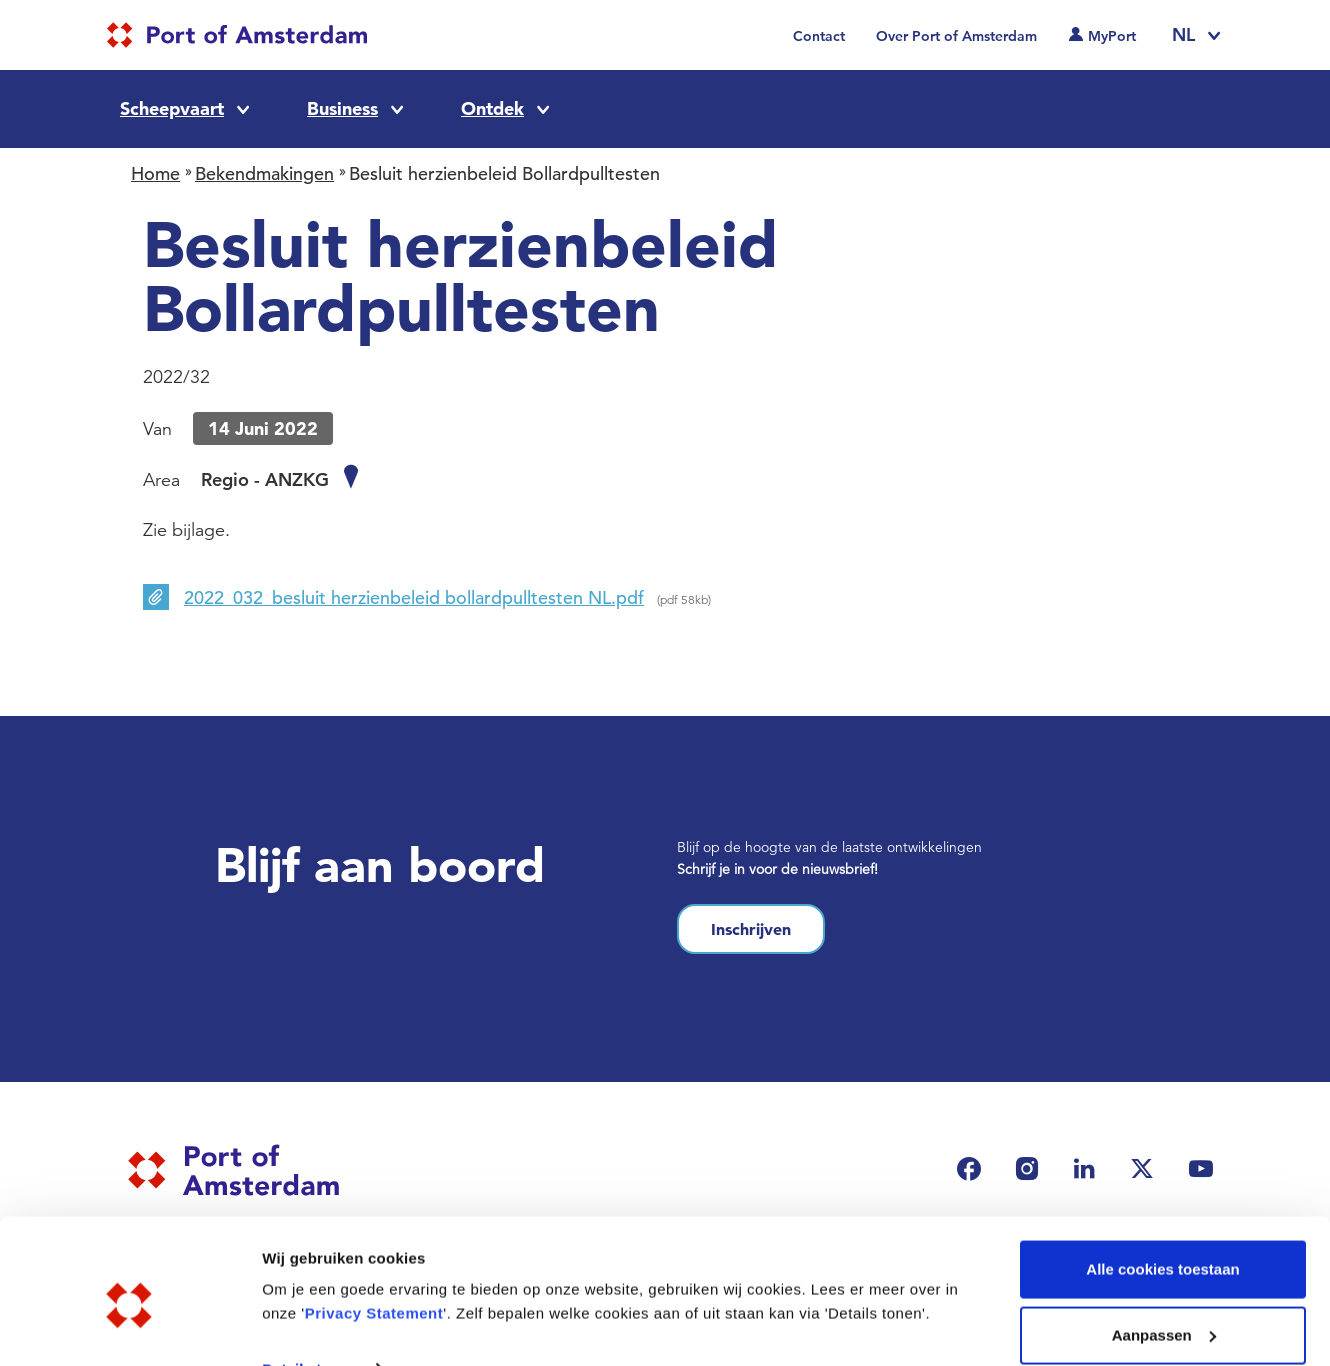 Image resolution: width=1330 pixels, height=1366 pixels. What do you see at coordinates (264, 173) in the screenshot?
I see `Bekendmakingen` at bounding box center [264, 173].